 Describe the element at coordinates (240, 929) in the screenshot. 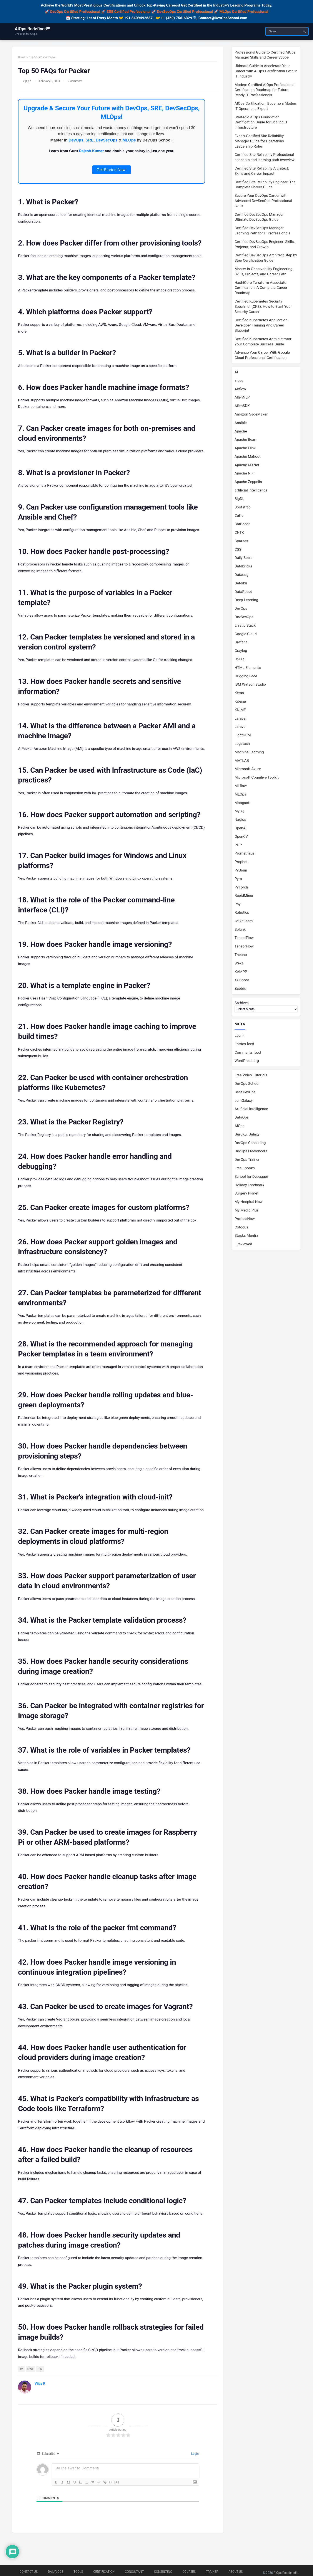

I see `Splunk` at that location.